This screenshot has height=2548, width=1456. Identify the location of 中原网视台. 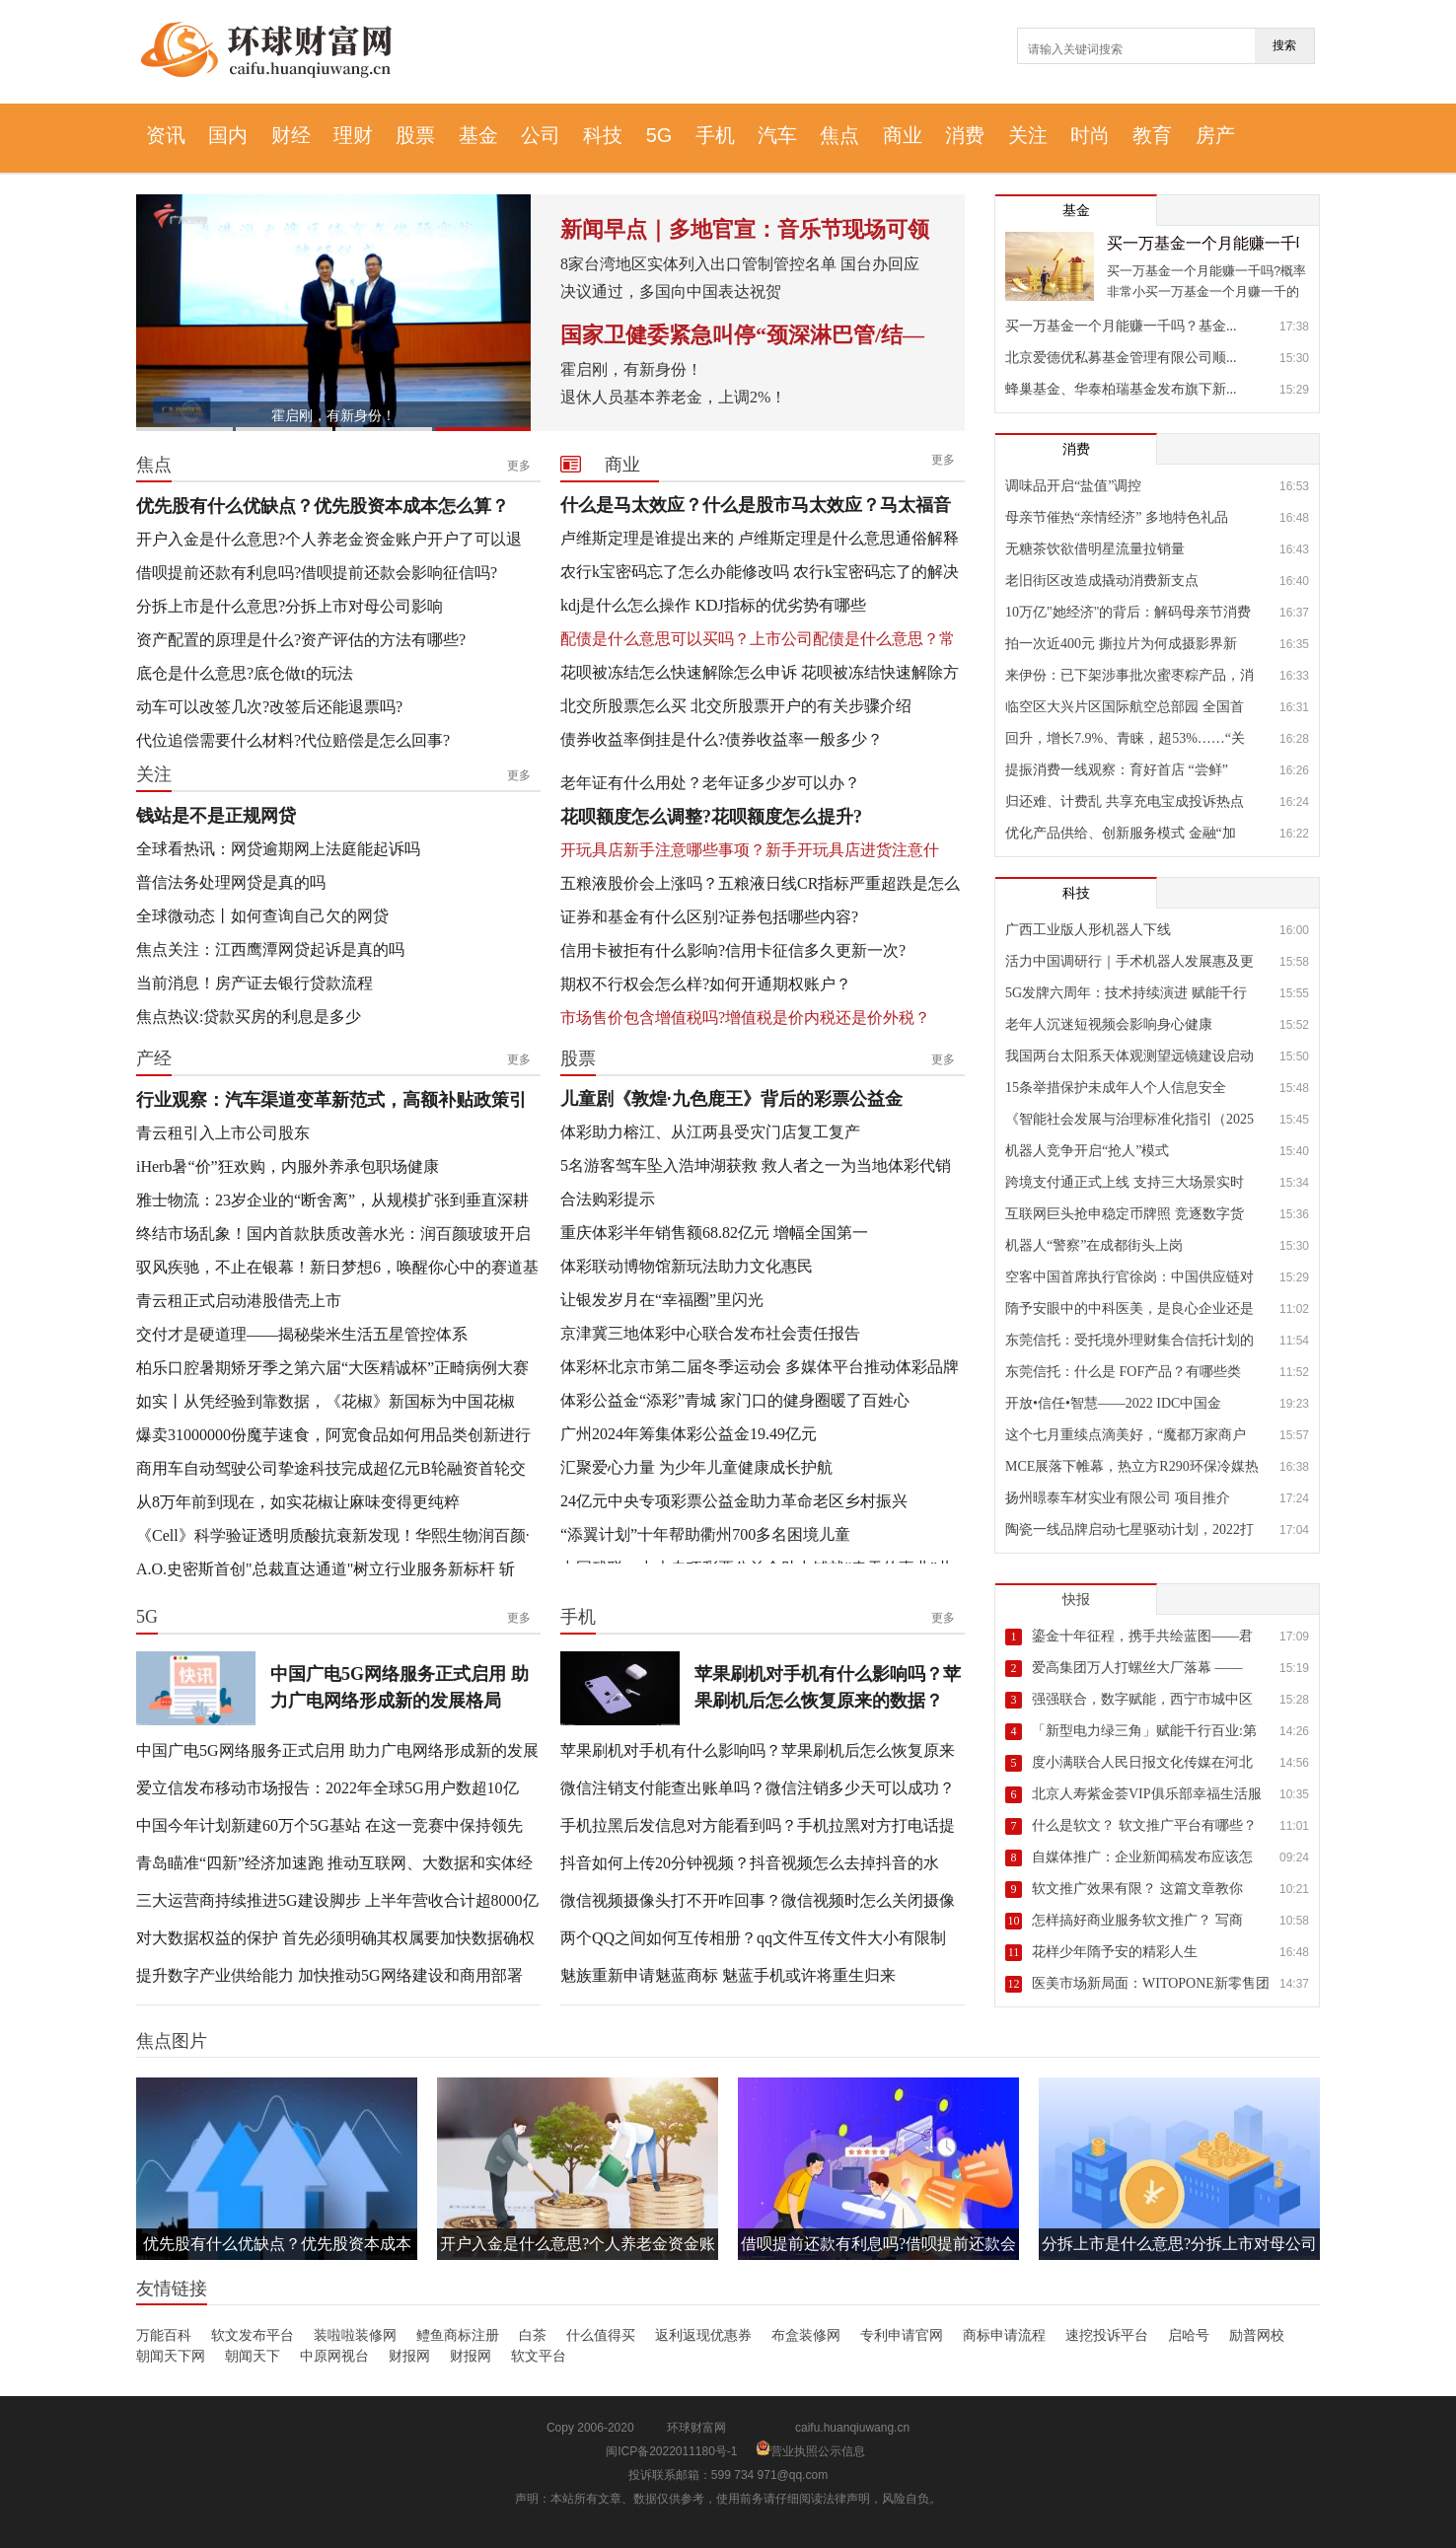
(334, 2356).